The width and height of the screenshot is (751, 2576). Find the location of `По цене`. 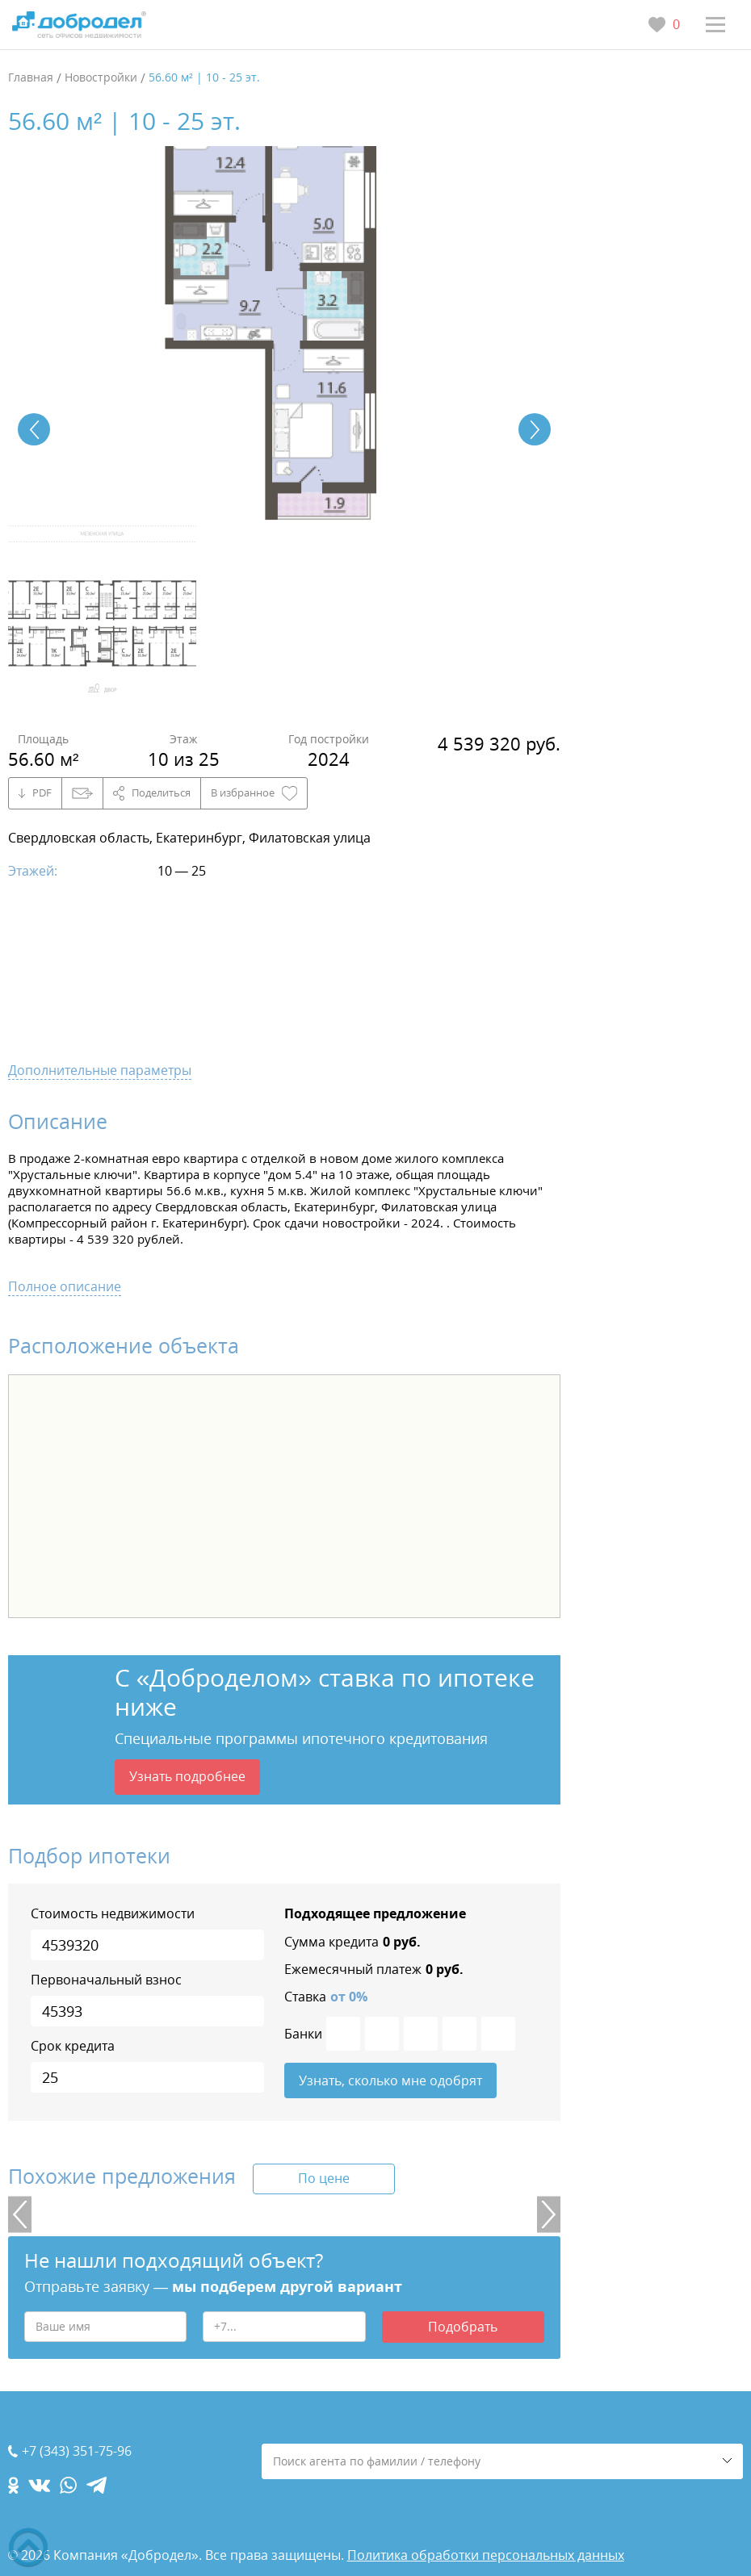

По цене is located at coordinates (324, 2178).